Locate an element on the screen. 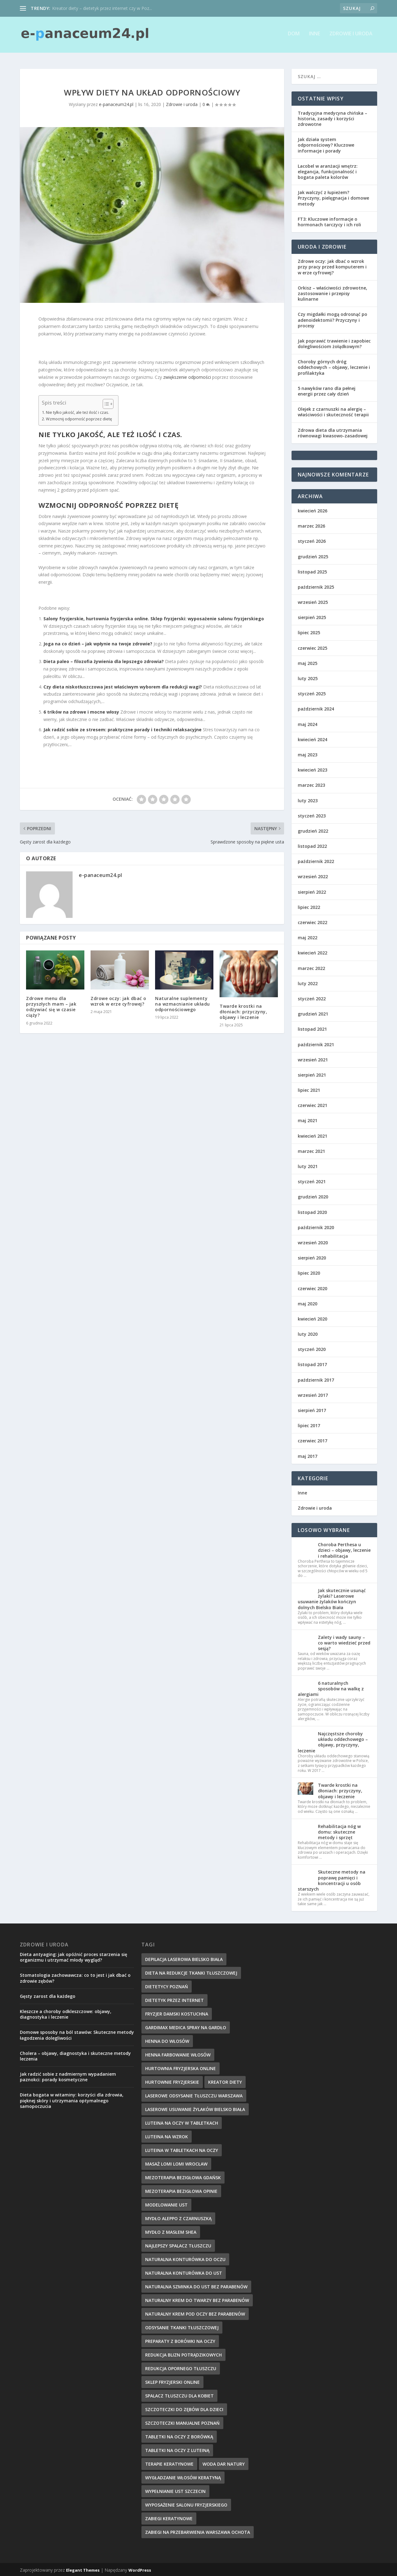  kwiecień 2020 is located at coordinates (312, 1318).